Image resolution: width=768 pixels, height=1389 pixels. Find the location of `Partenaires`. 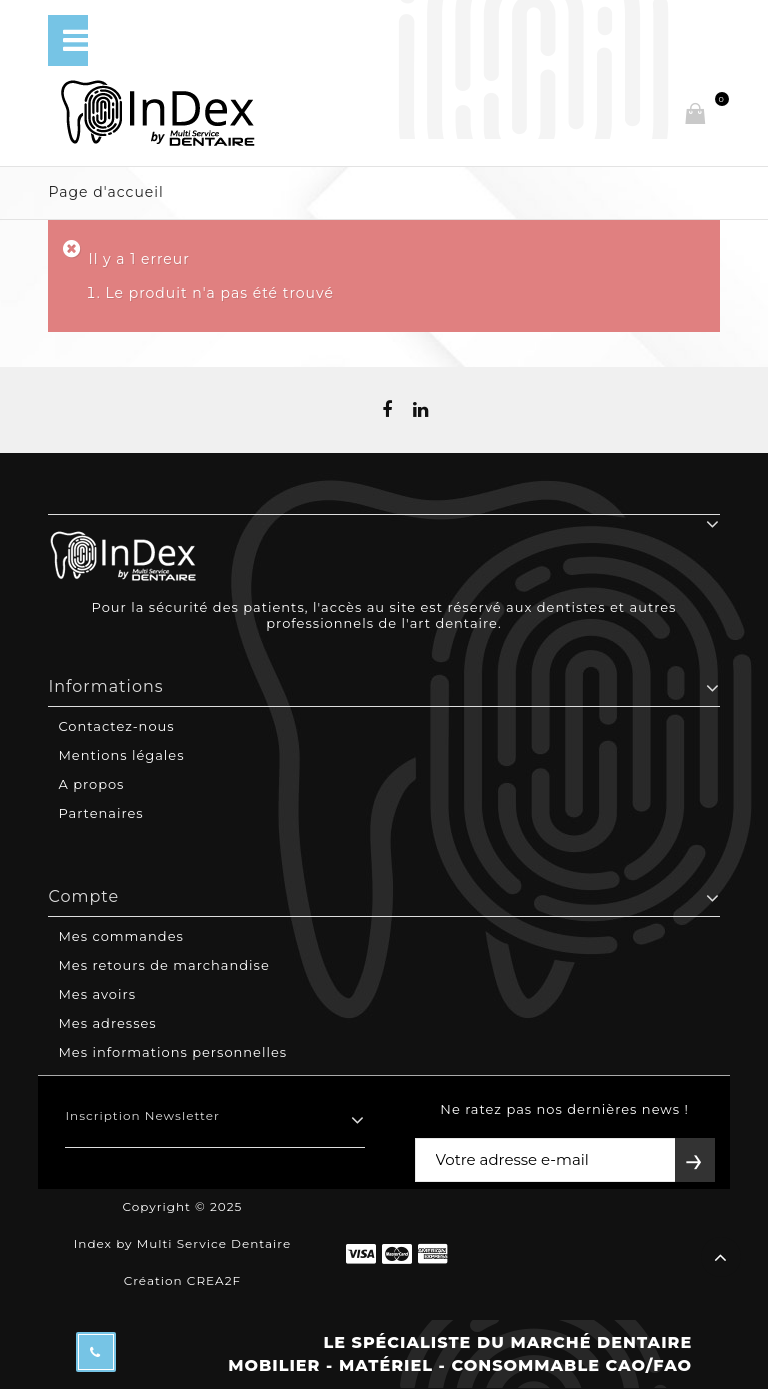

Partenaires is located at coordinates (100, 813).